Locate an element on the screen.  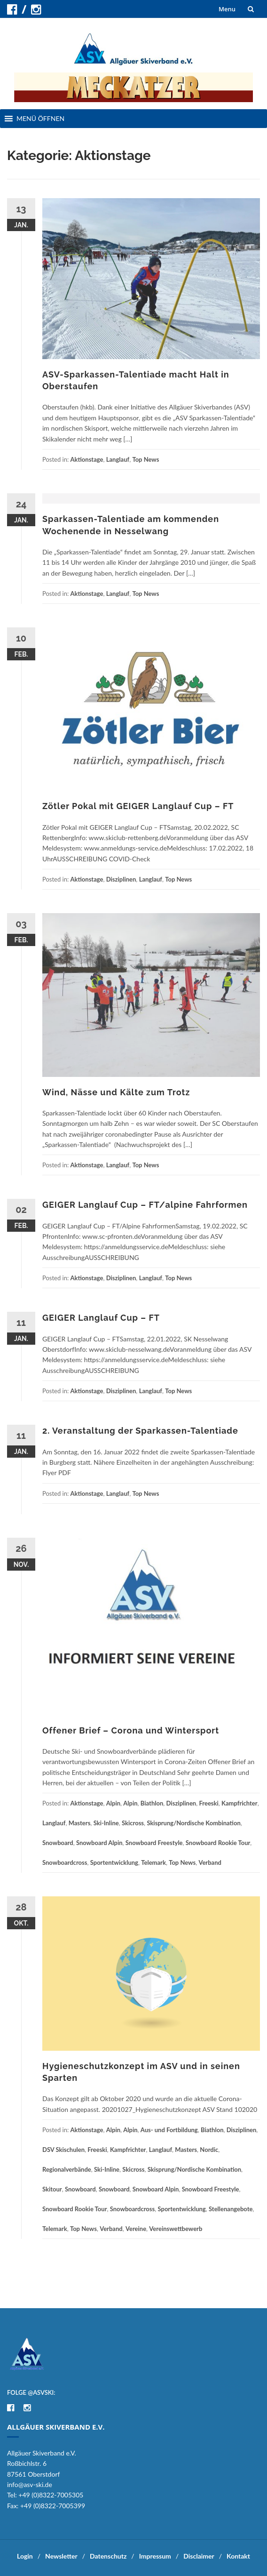
Verband is located at coordinates (209, 1862).